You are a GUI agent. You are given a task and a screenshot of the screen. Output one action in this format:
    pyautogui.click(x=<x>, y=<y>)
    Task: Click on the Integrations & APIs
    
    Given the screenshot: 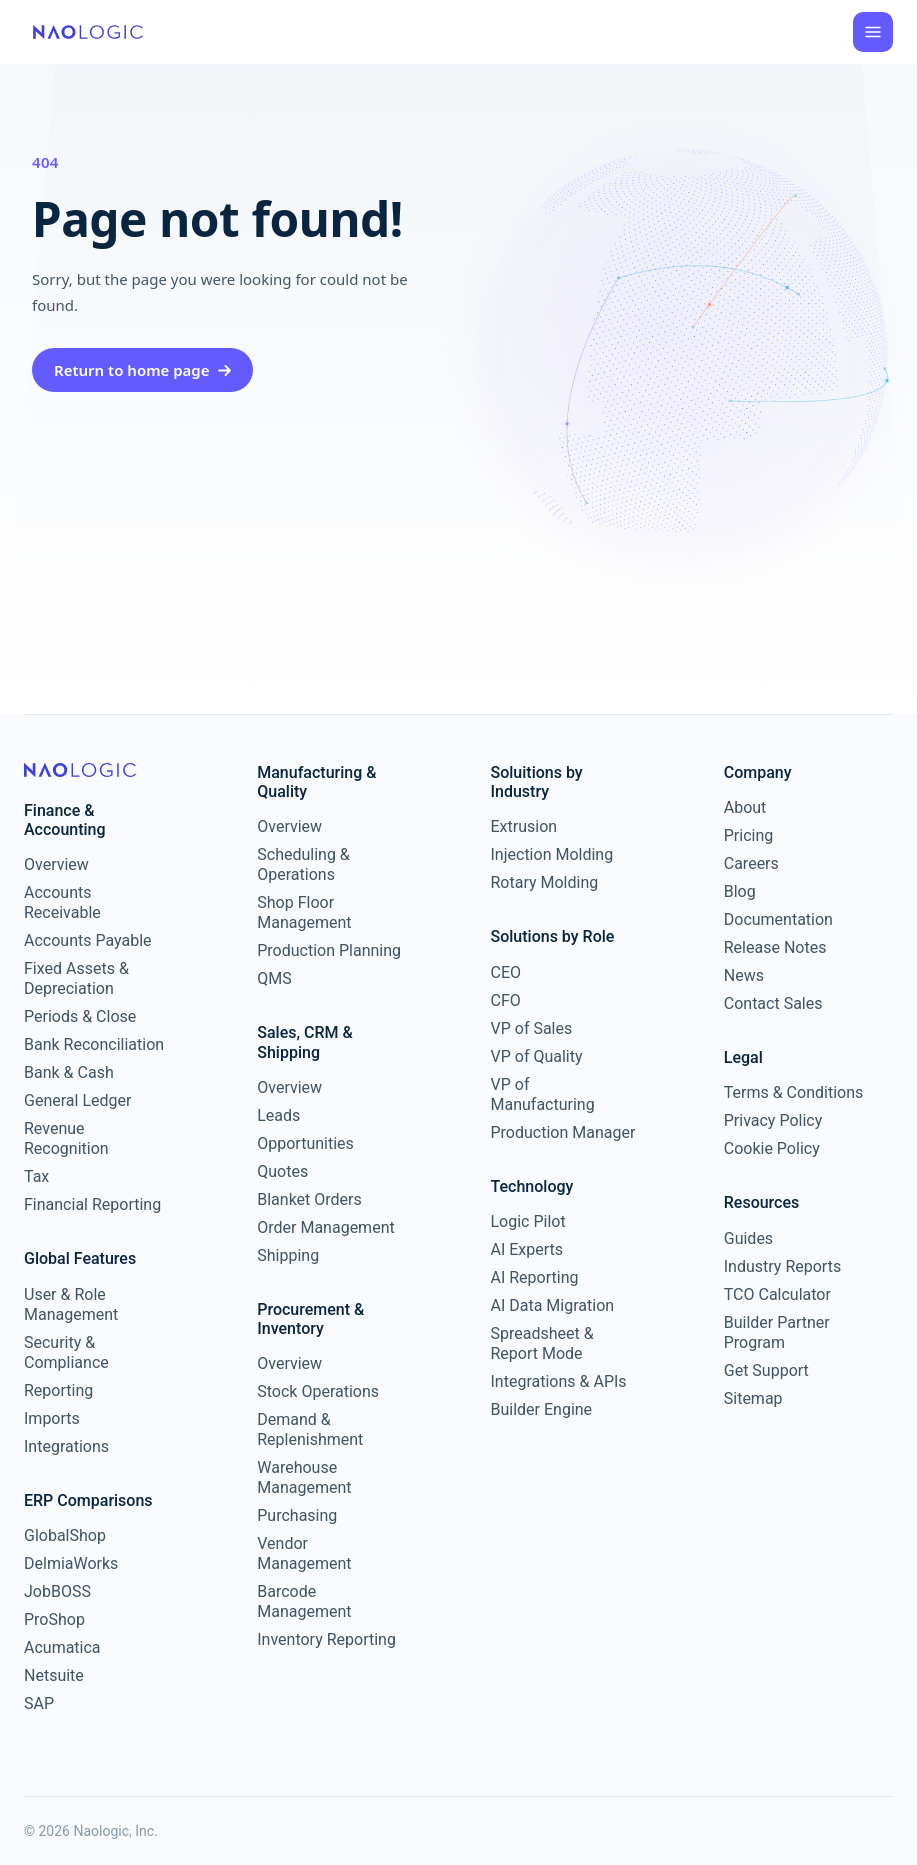 What is the action you would take?
    pyautogui.click(x=559, y=1381)
    